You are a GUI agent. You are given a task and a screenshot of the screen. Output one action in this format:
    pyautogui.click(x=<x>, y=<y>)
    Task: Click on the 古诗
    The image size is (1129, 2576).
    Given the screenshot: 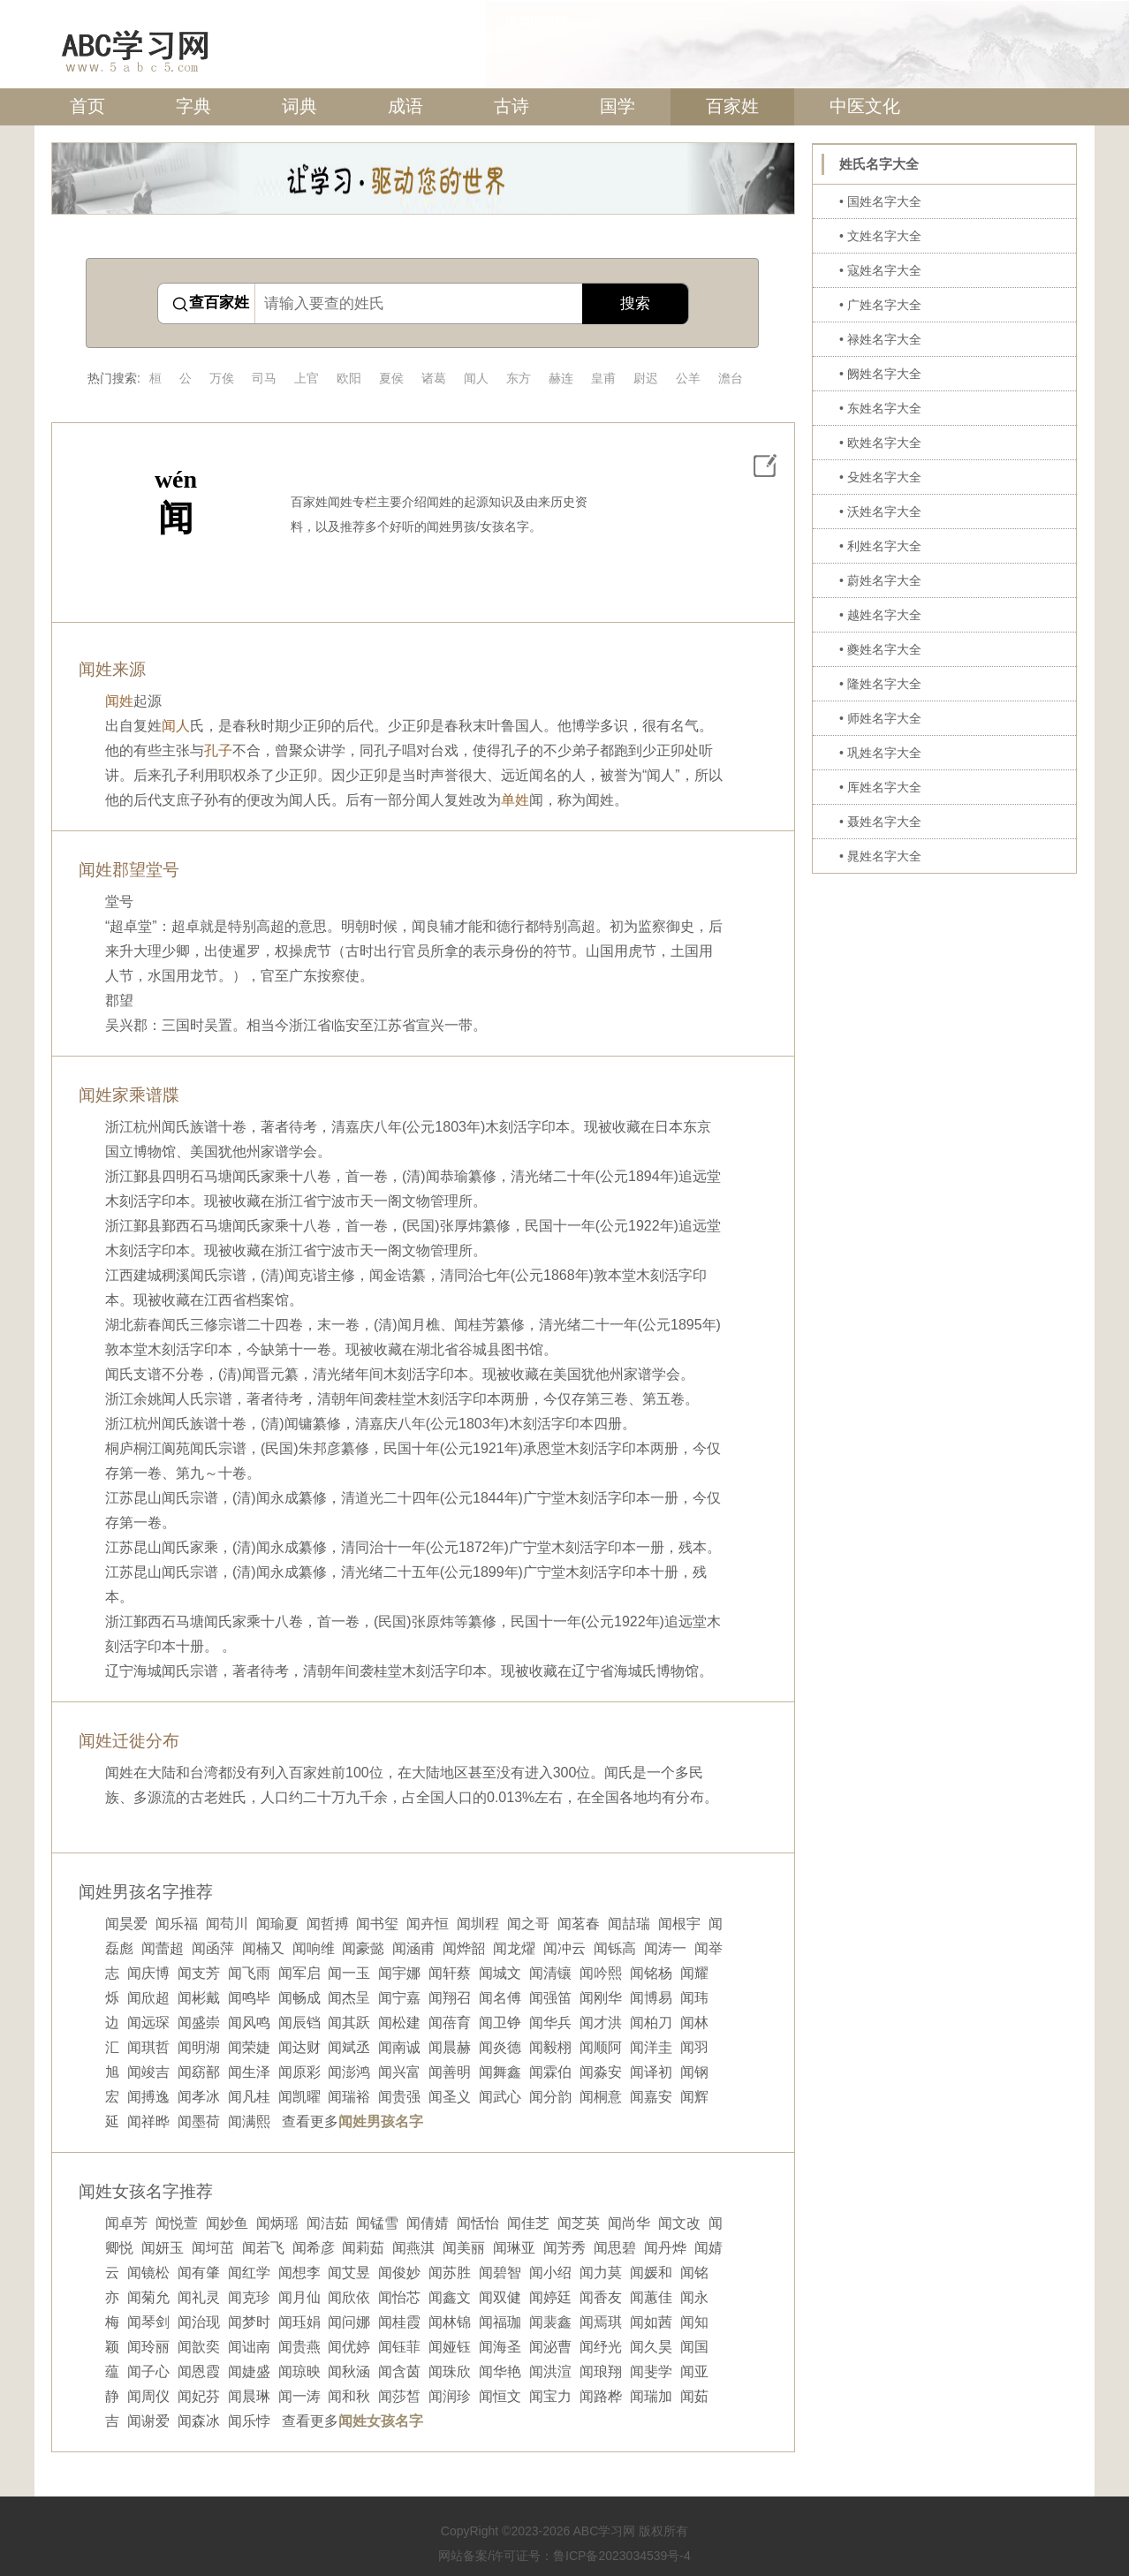 What is the action you would take?
    pyautogui.click(x=511, y=106)
    